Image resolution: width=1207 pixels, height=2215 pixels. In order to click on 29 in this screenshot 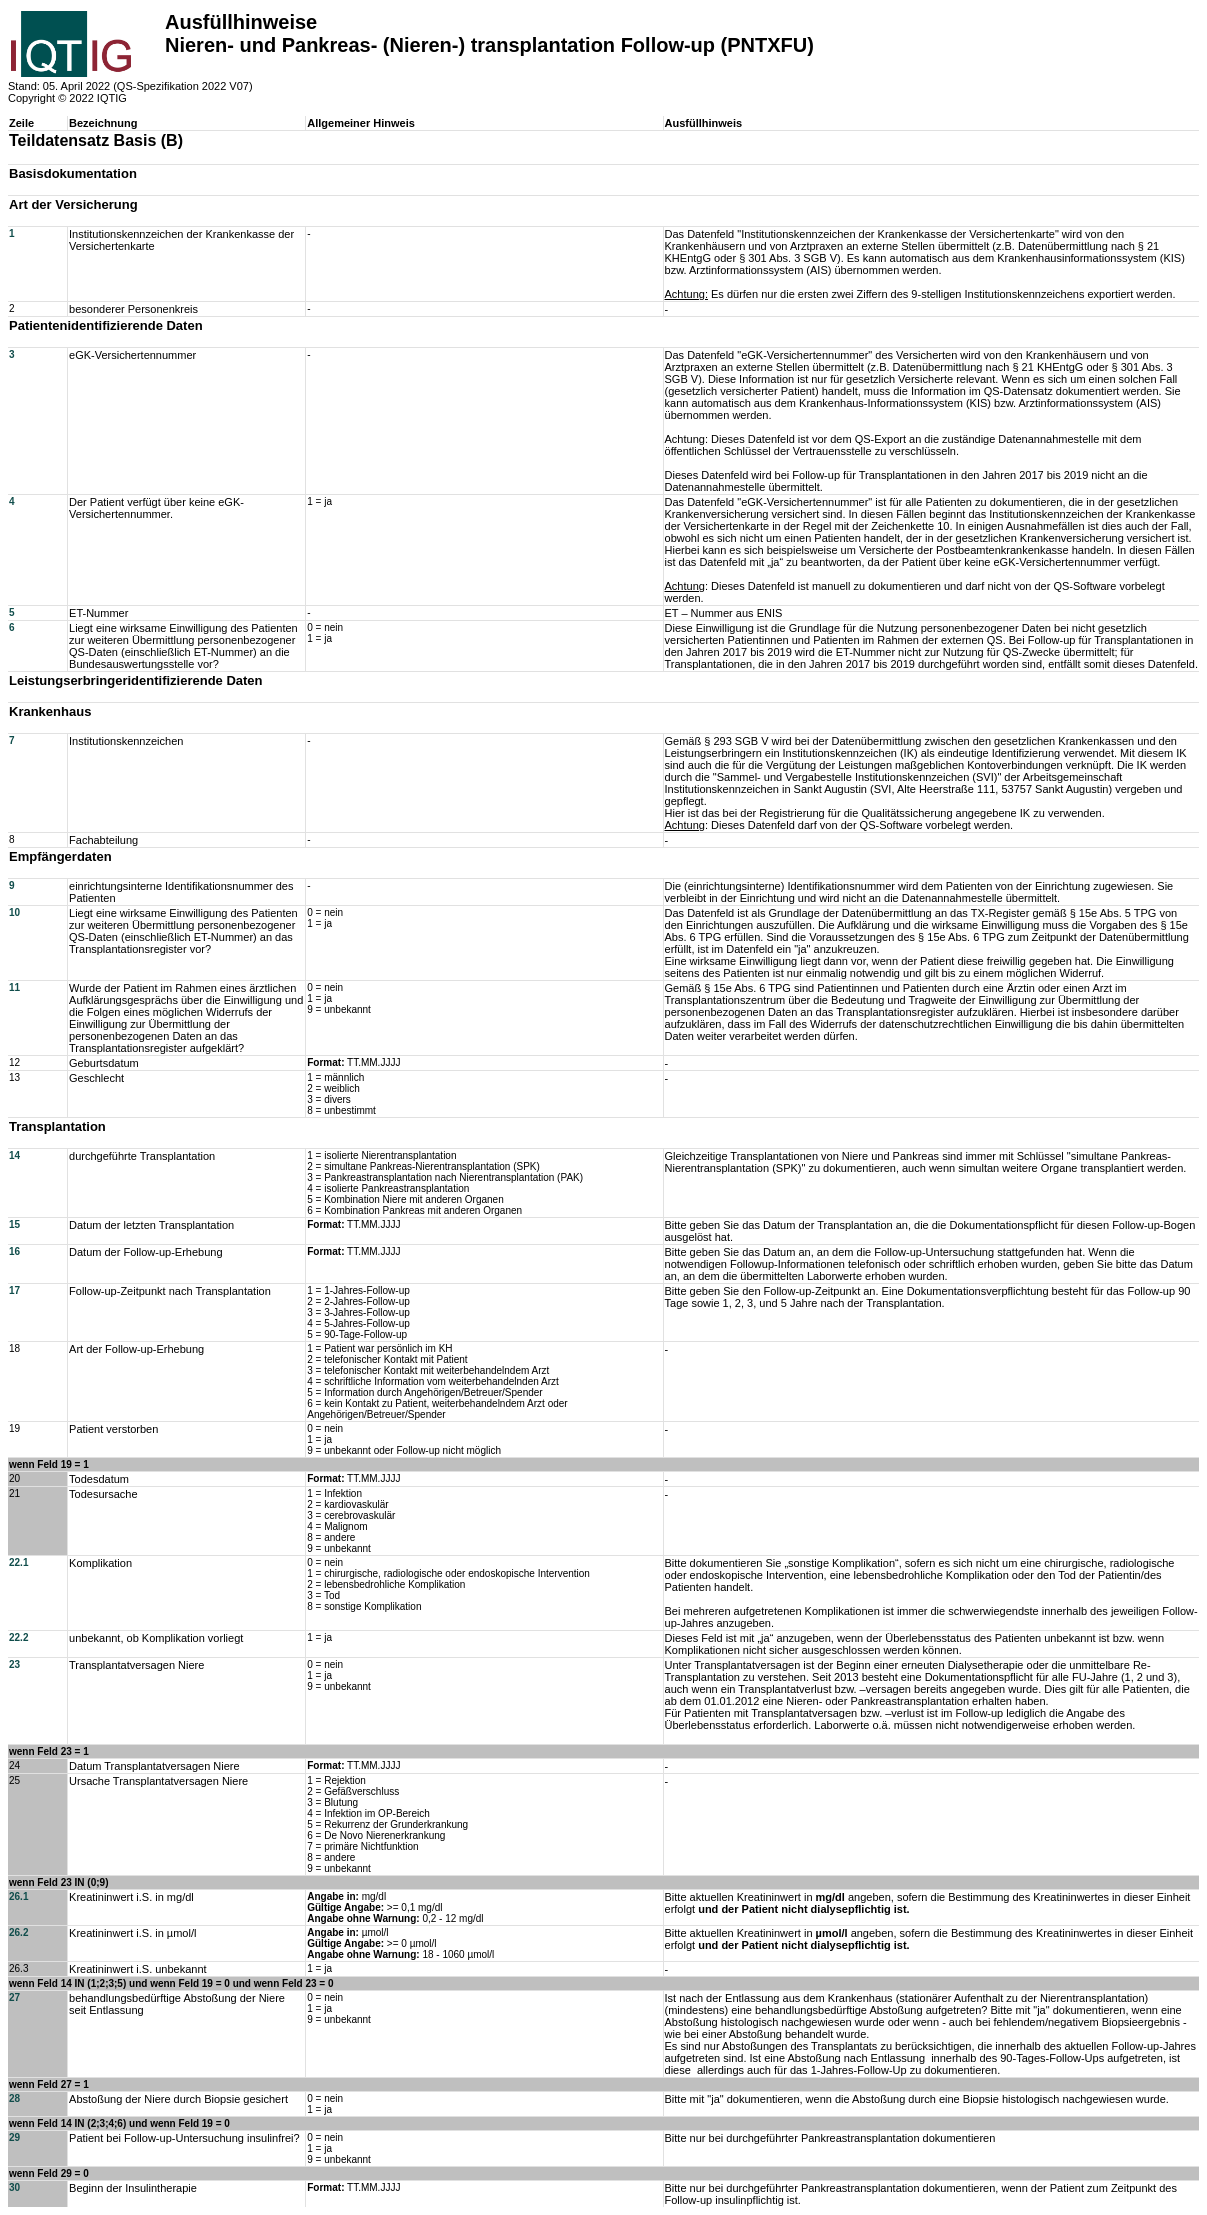, I will do `click(14, 2137)`.